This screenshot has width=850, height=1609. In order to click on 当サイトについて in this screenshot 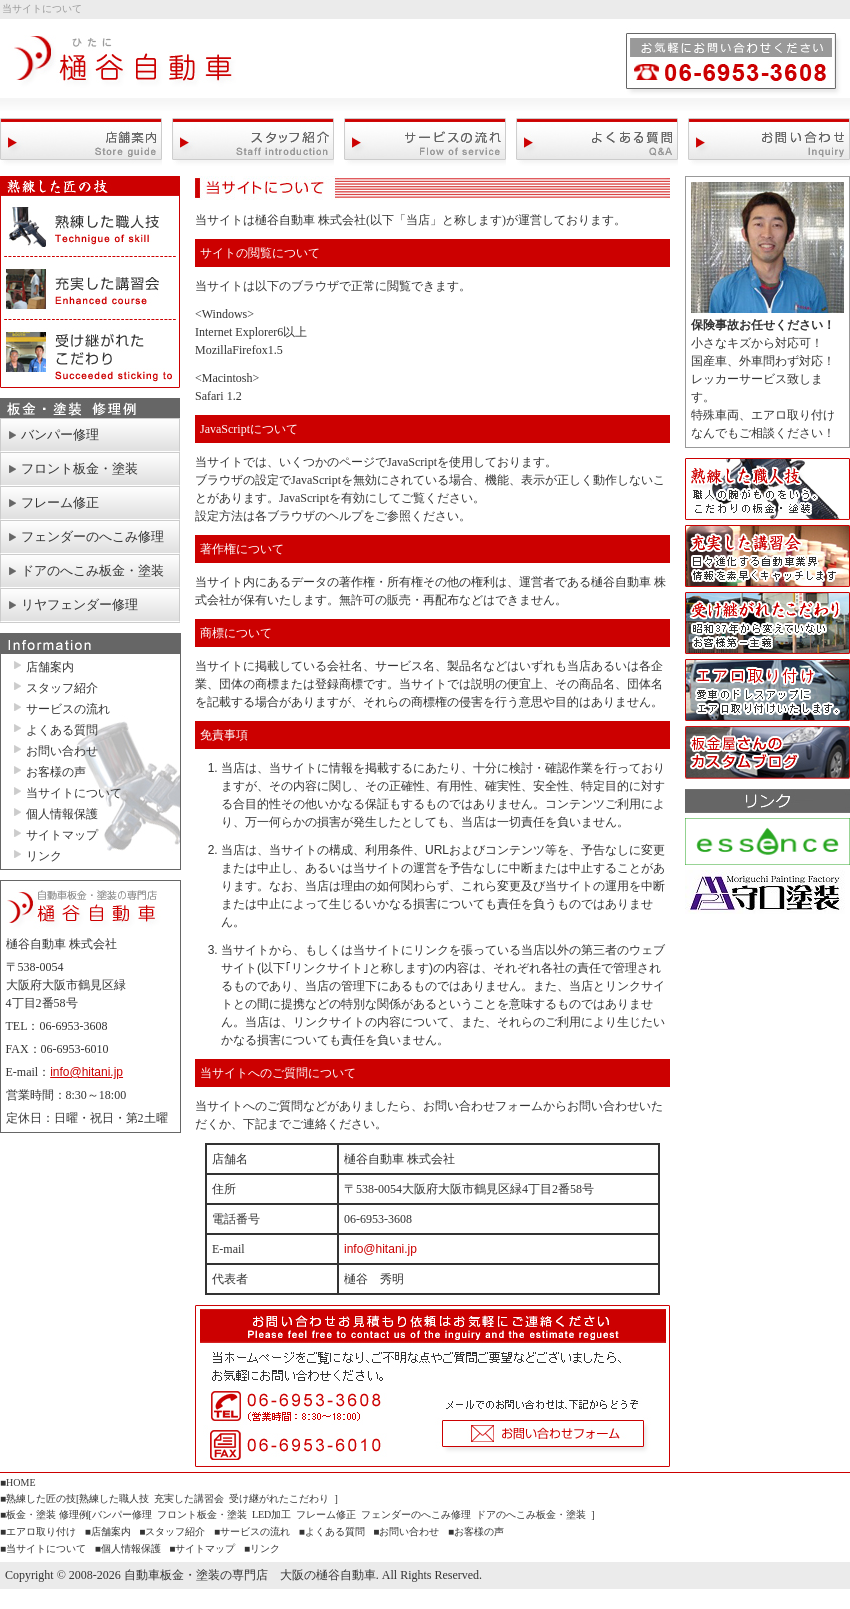, I will do `click(74, 793)`.